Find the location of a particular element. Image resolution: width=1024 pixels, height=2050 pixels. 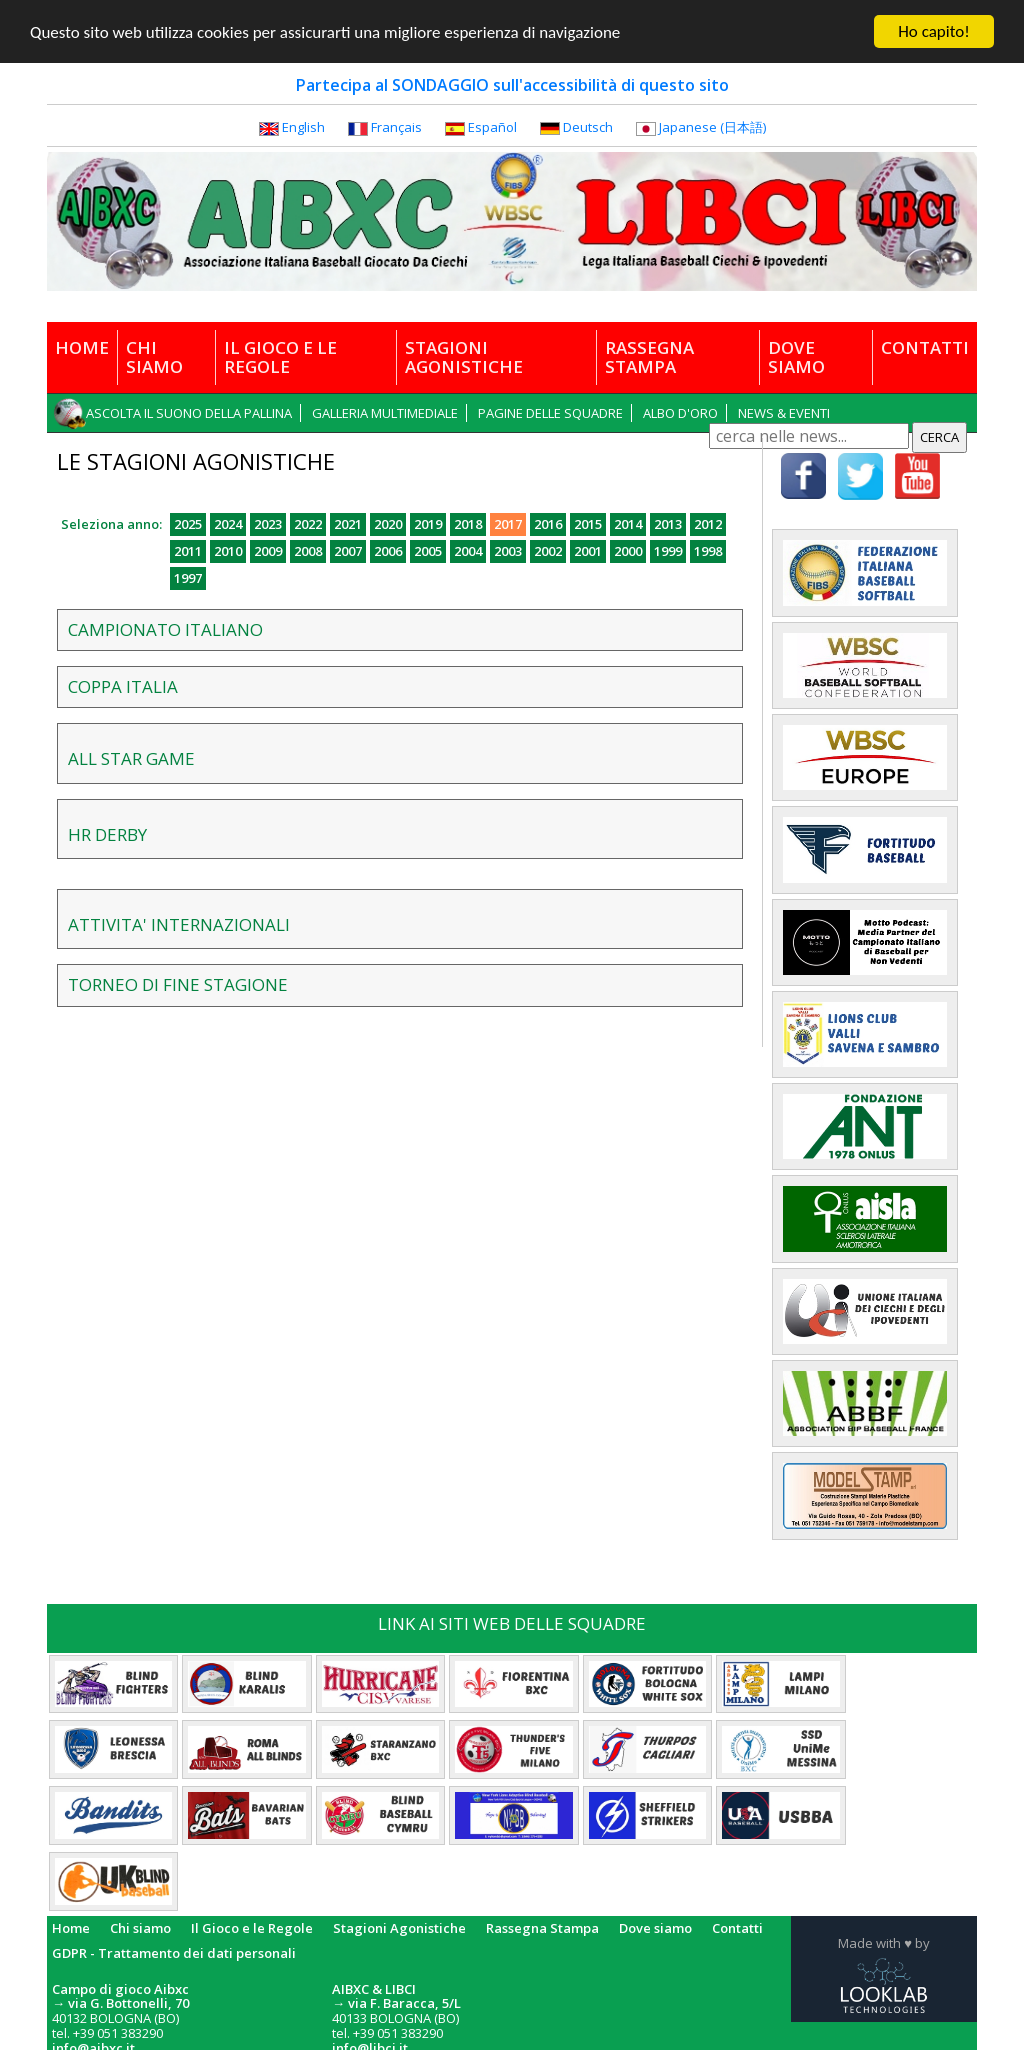

CONTATTI is located at coordinates (925, 346).